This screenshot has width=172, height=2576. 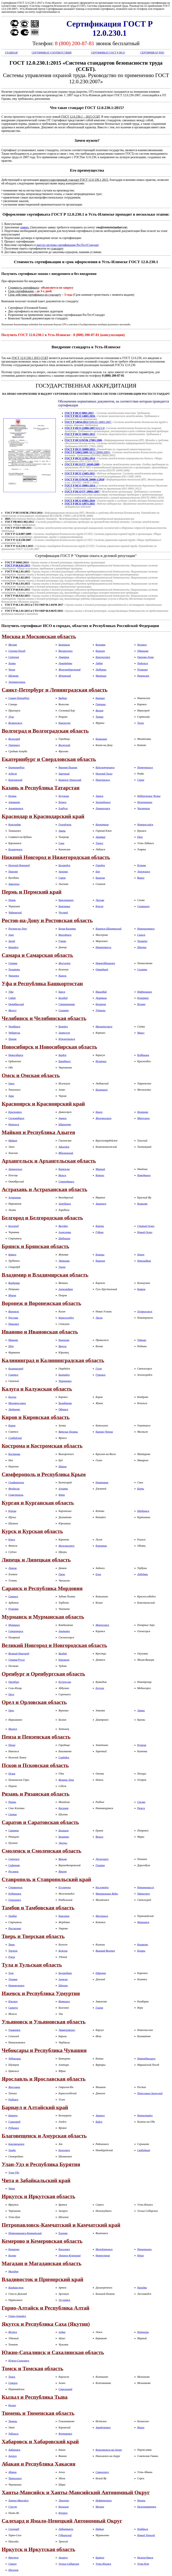 What do you see at coordinates (64, 1169) in the screenshot?
I see `Коряжма` at bounding box center [64, 1169].